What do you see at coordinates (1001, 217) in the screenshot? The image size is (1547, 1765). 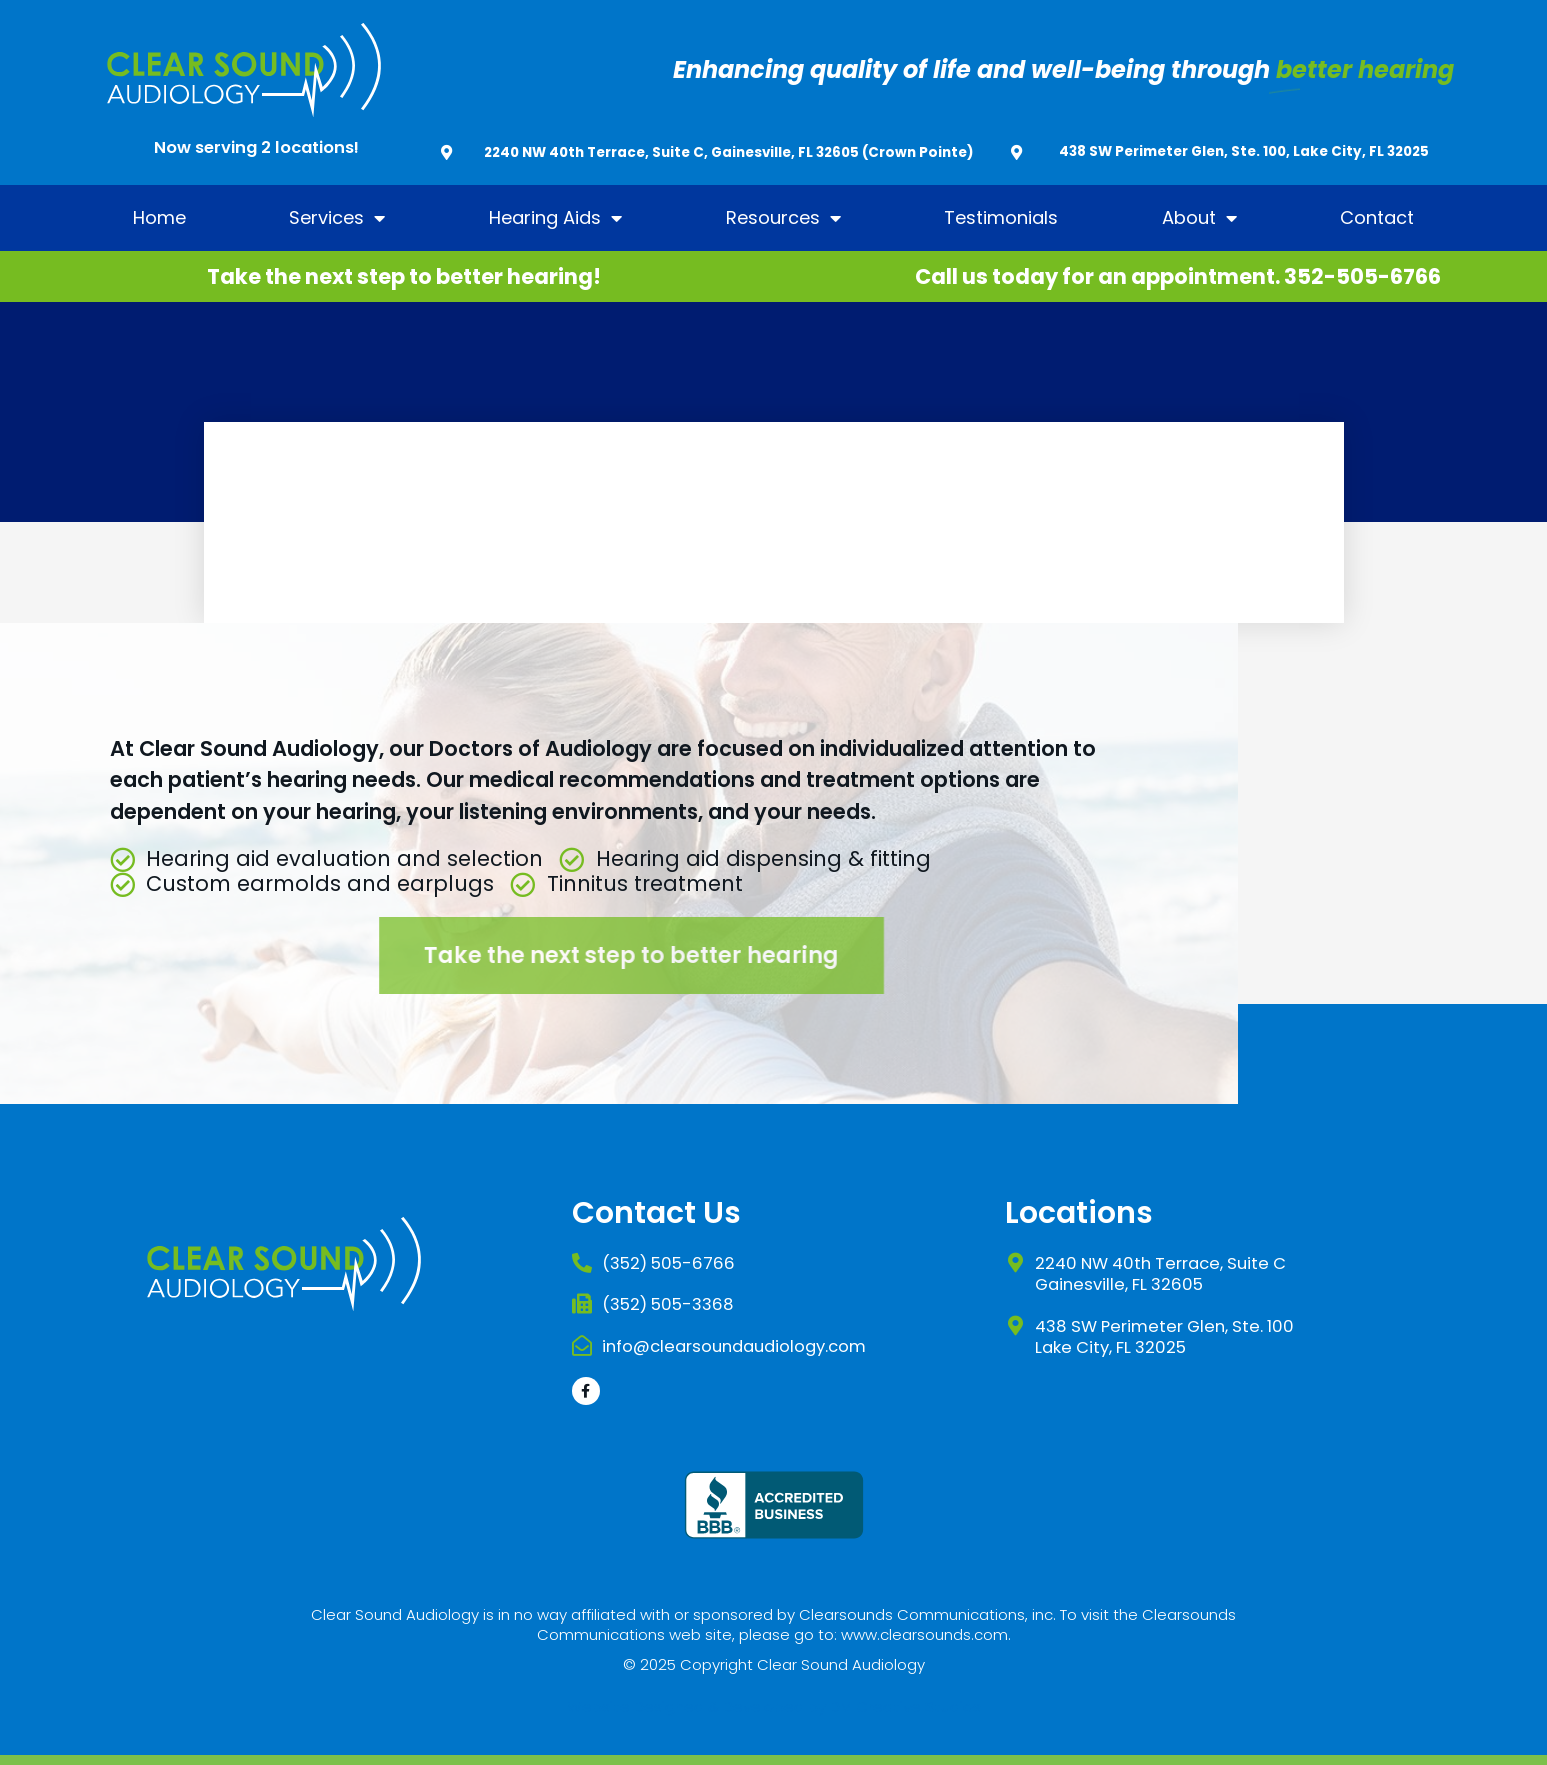 I see `Testimonials` at bounding box center [1001, 217].